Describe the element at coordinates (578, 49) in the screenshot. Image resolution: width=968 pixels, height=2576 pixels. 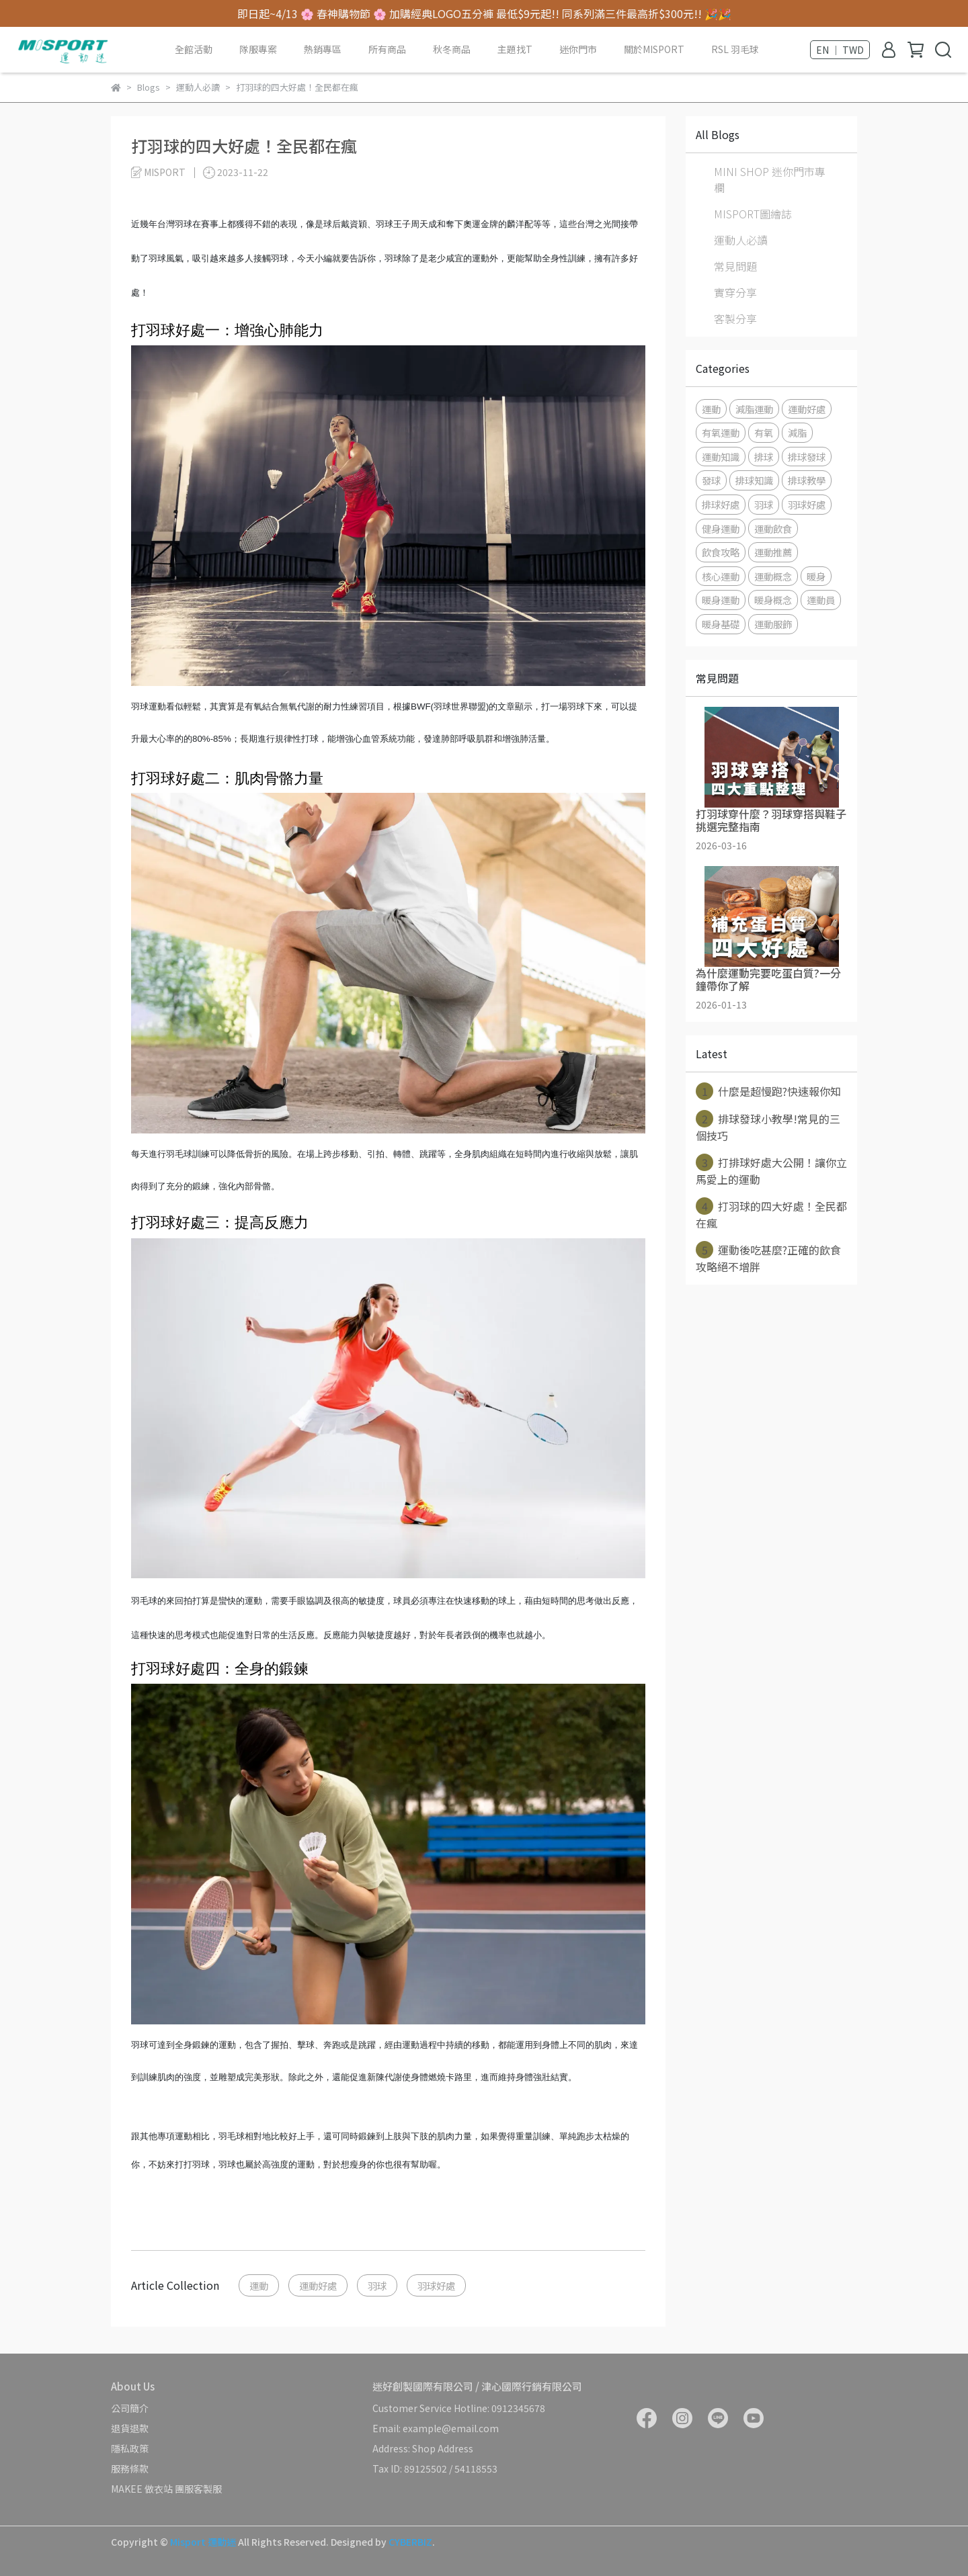
I see `迷你門市` at that location.